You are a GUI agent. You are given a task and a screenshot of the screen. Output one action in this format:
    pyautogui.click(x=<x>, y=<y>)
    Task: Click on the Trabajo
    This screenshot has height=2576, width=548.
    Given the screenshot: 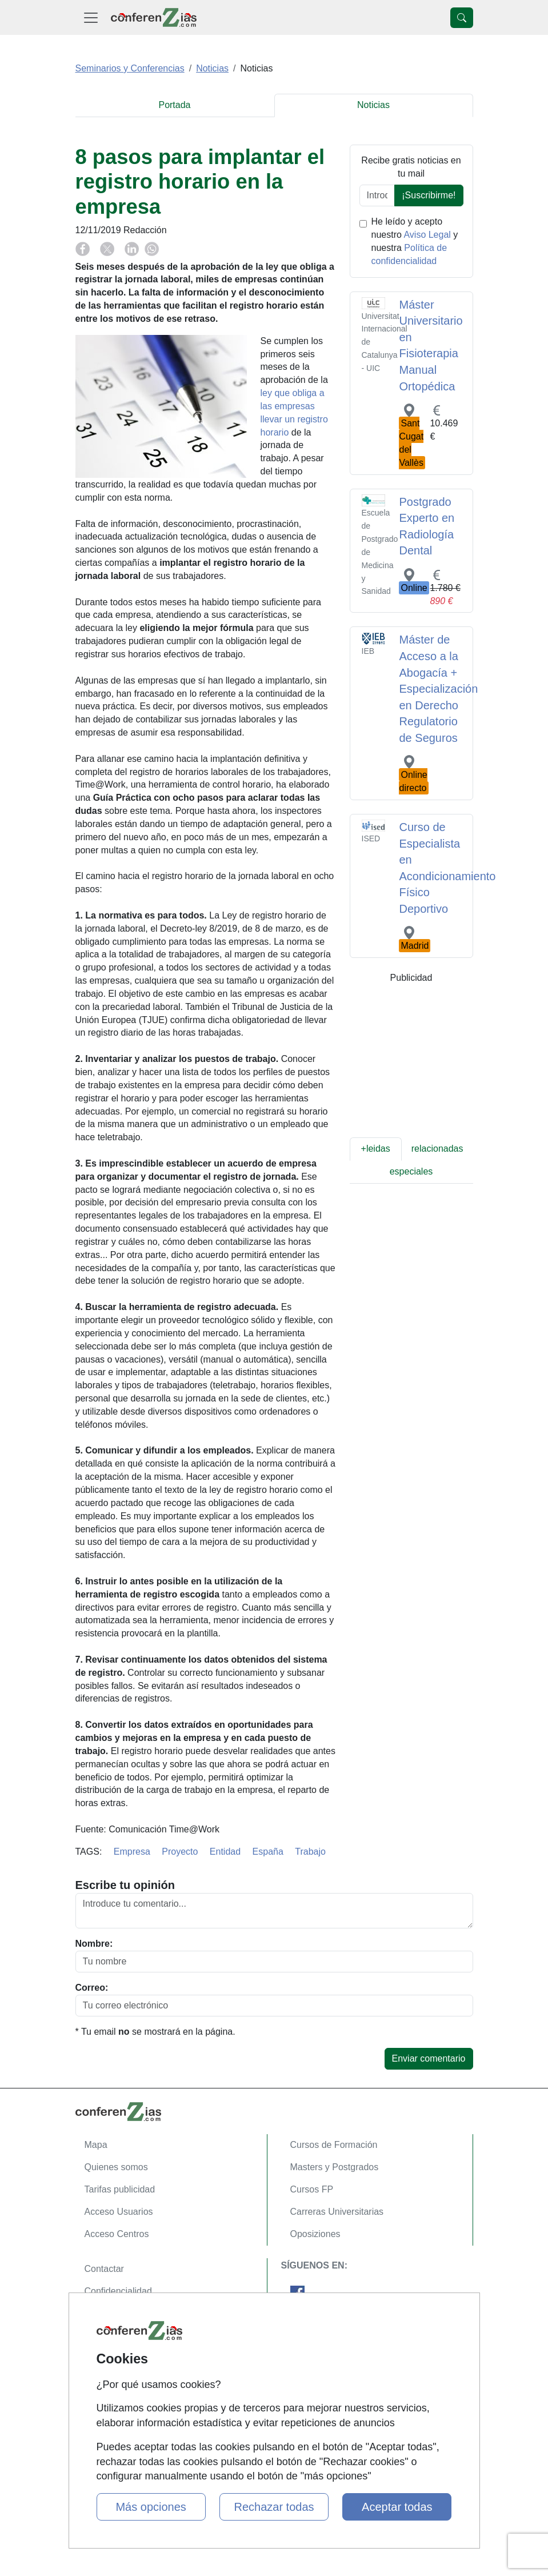 What is the action you would take?
    pyautogui.click(x=310, y=1851)
    